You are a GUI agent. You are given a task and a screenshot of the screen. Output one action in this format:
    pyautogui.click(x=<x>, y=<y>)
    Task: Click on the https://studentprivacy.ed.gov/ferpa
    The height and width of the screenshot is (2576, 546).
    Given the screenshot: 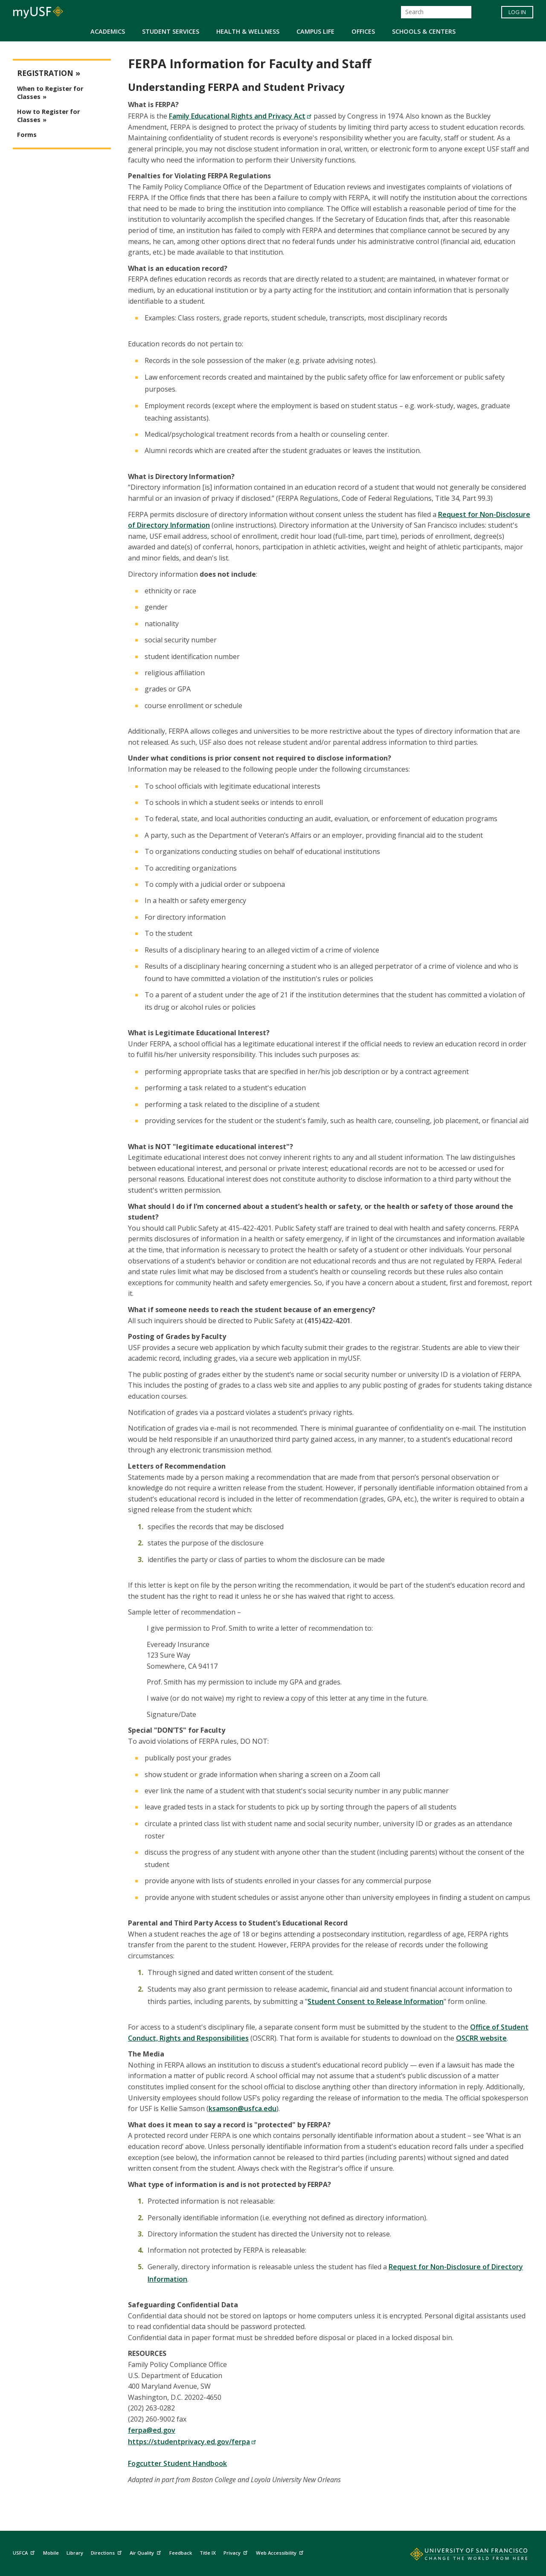 What is the action you would take?
    pyautogui.click(x=192, y=2441)
    